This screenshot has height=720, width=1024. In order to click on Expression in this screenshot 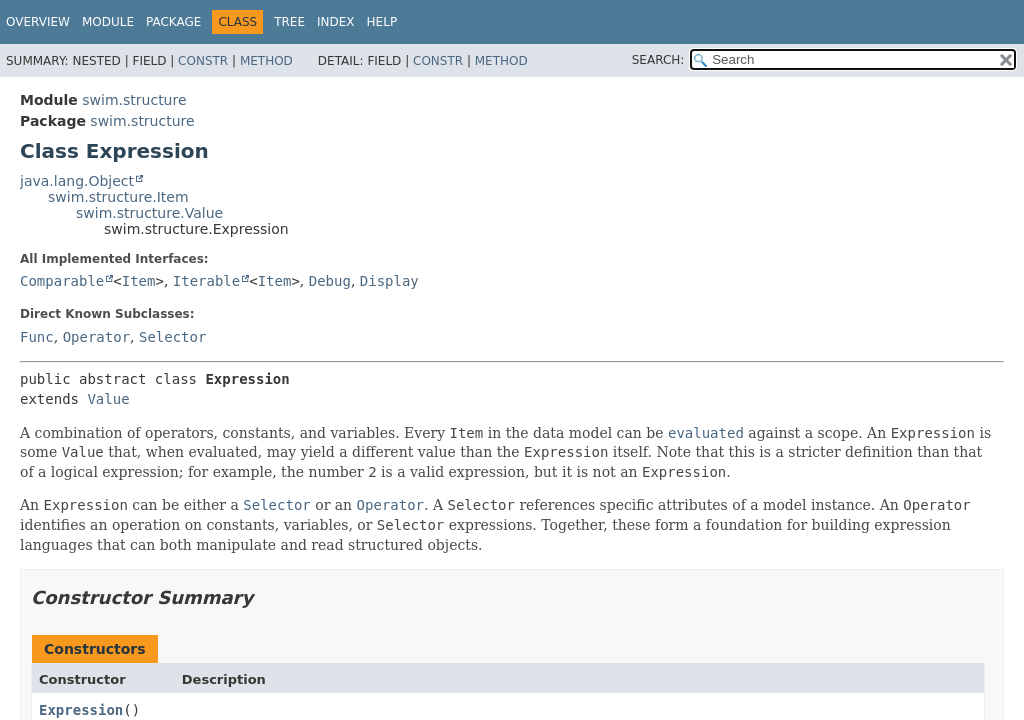, I will do `click(81, 710)`.